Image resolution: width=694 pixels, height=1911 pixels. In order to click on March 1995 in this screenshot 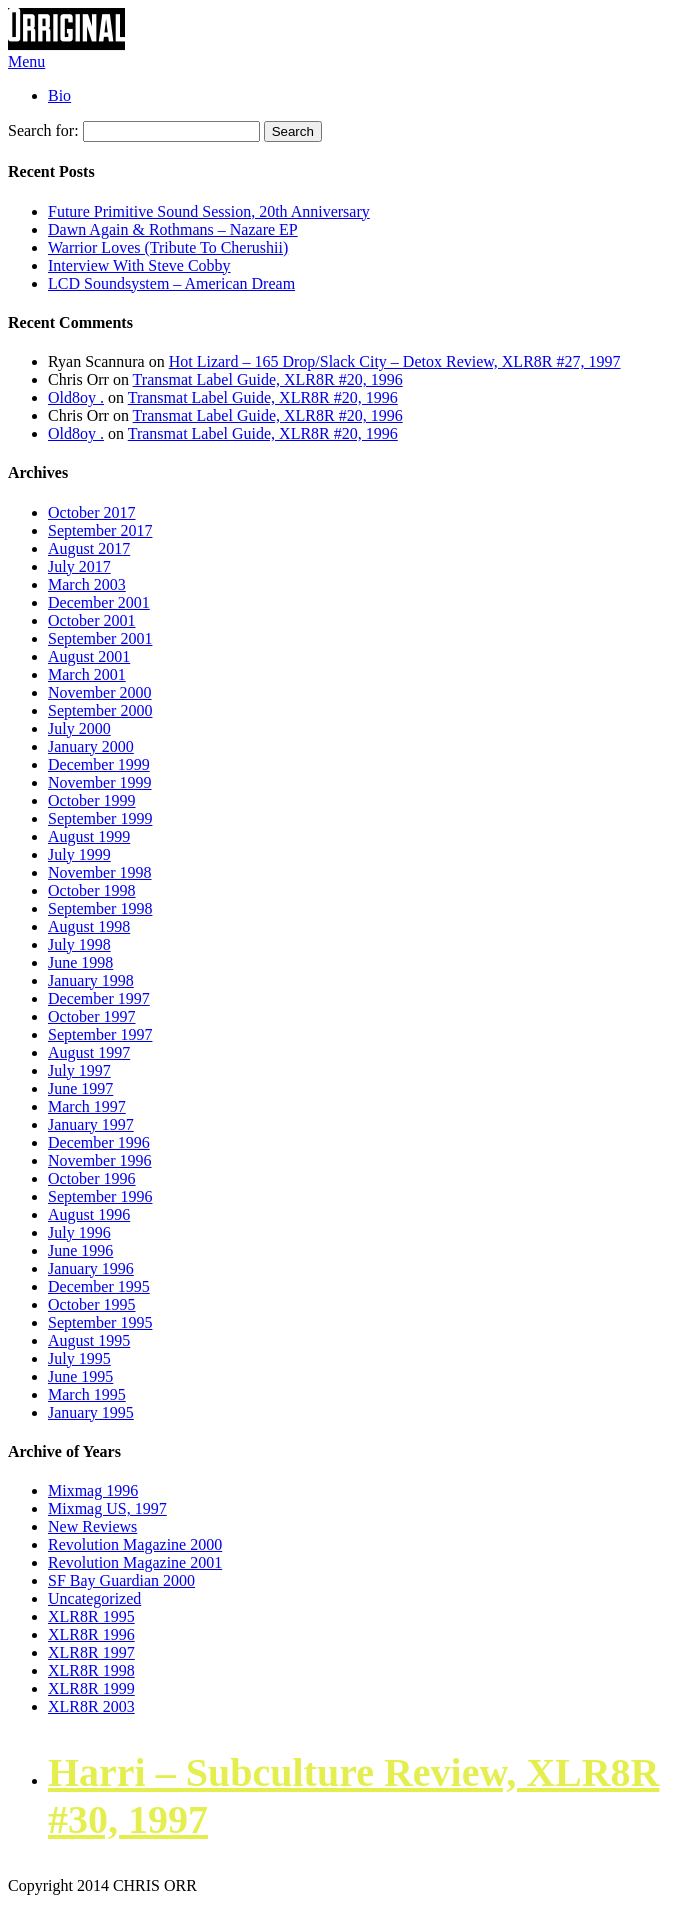, I will do `click(87, 1394)`.